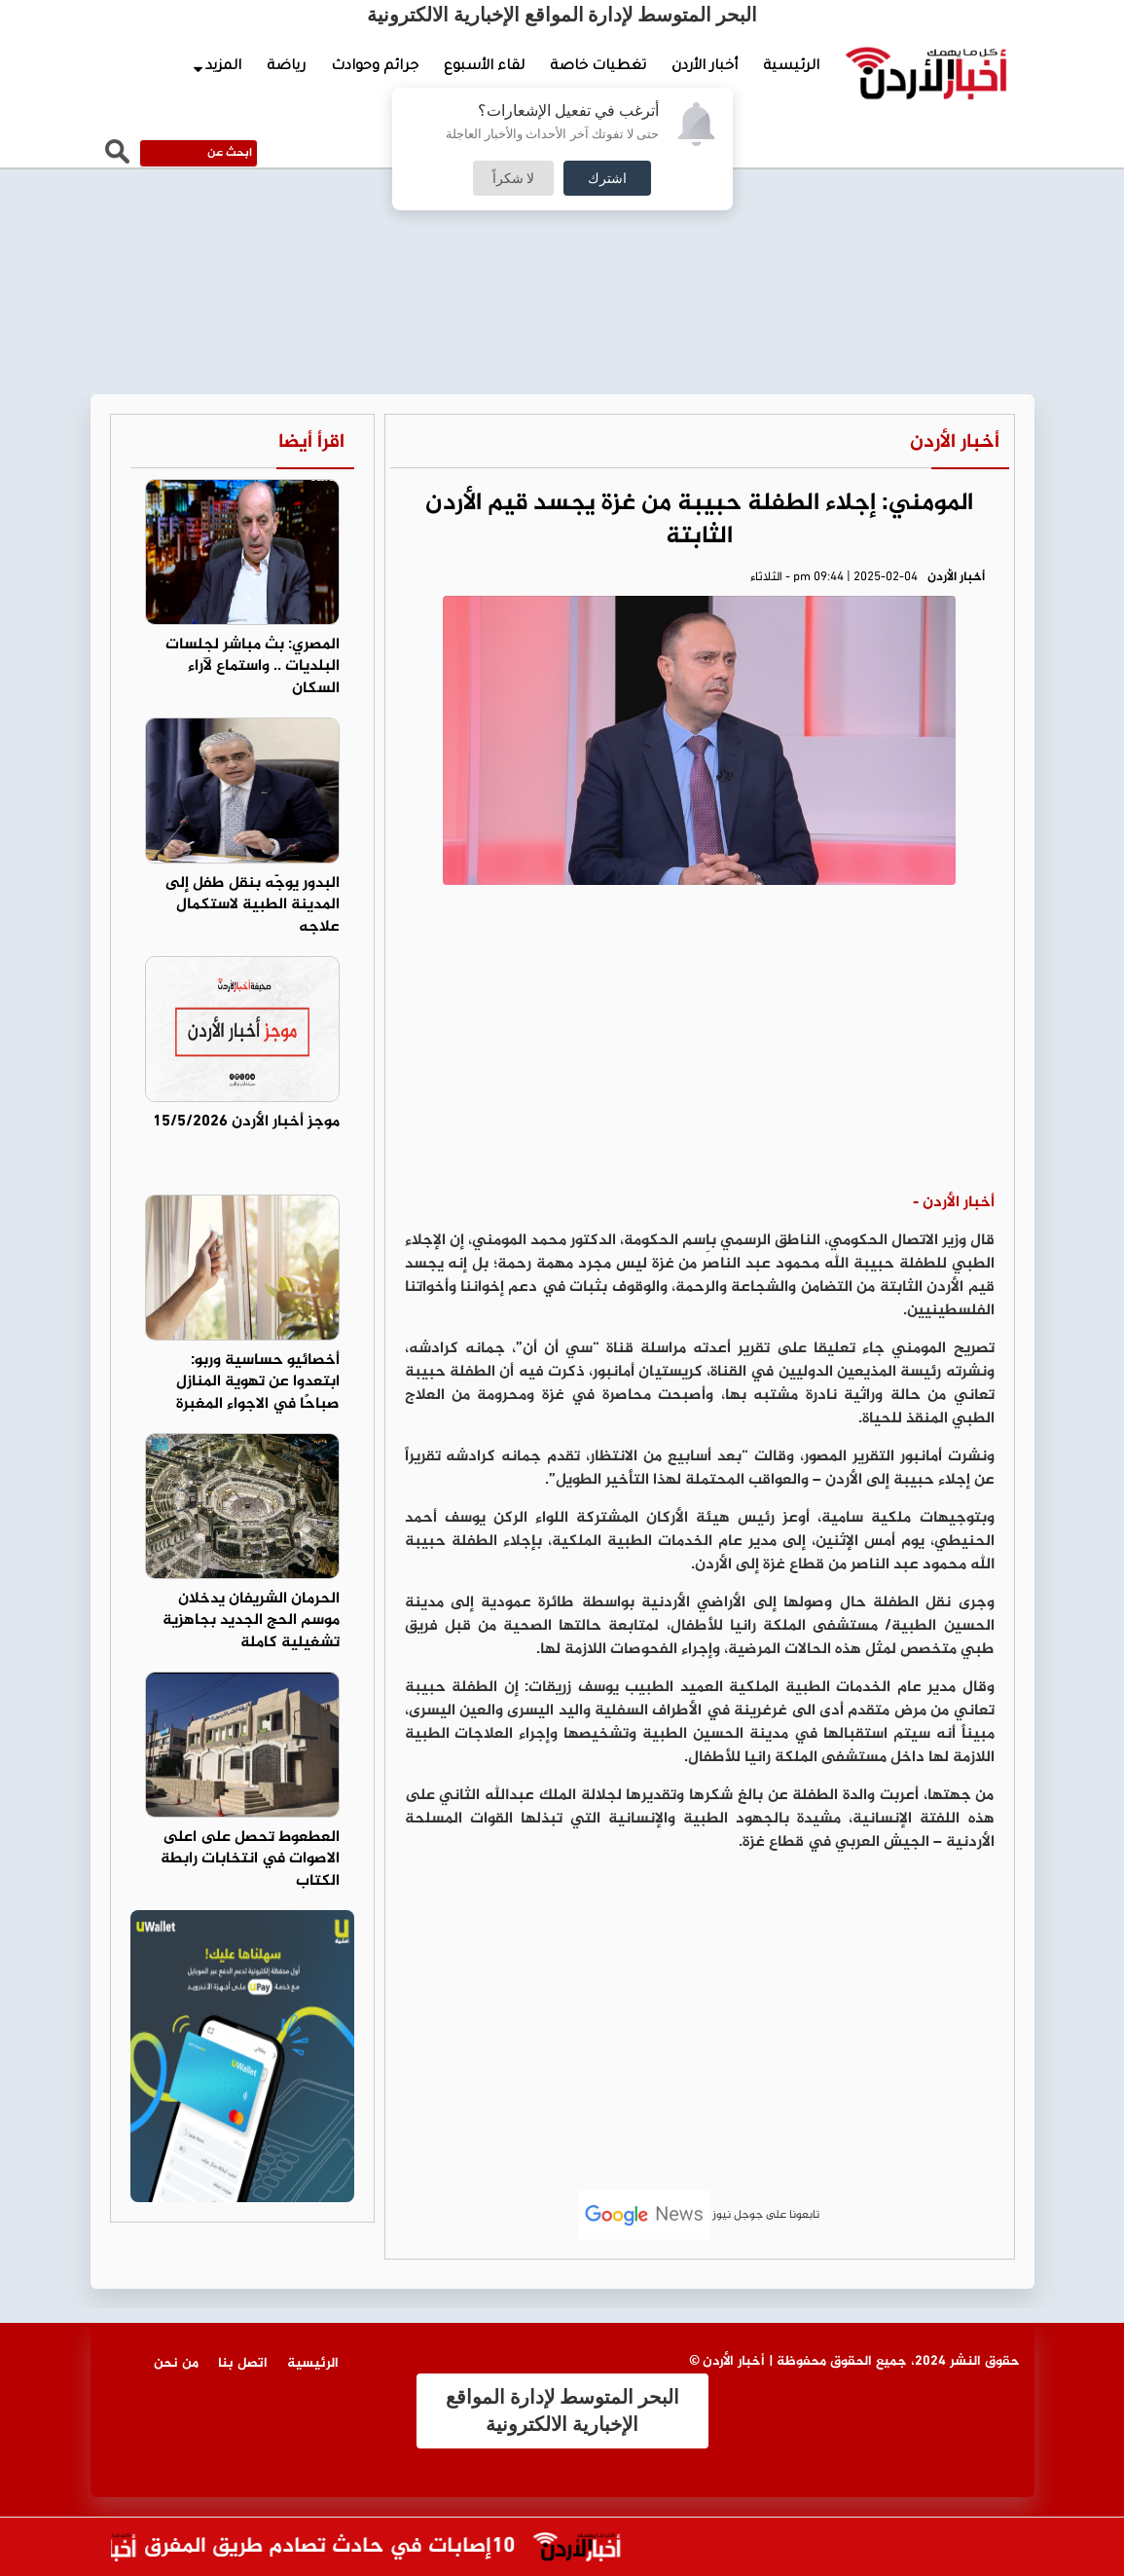 Image resolution: width=1124 pixels, height=2576 pixels. What do you see at coordinates (246, 1122) in the screenshot?
I see `موجز أخبار الأردن 15/5/2026` at bounding box center [246, 1122].